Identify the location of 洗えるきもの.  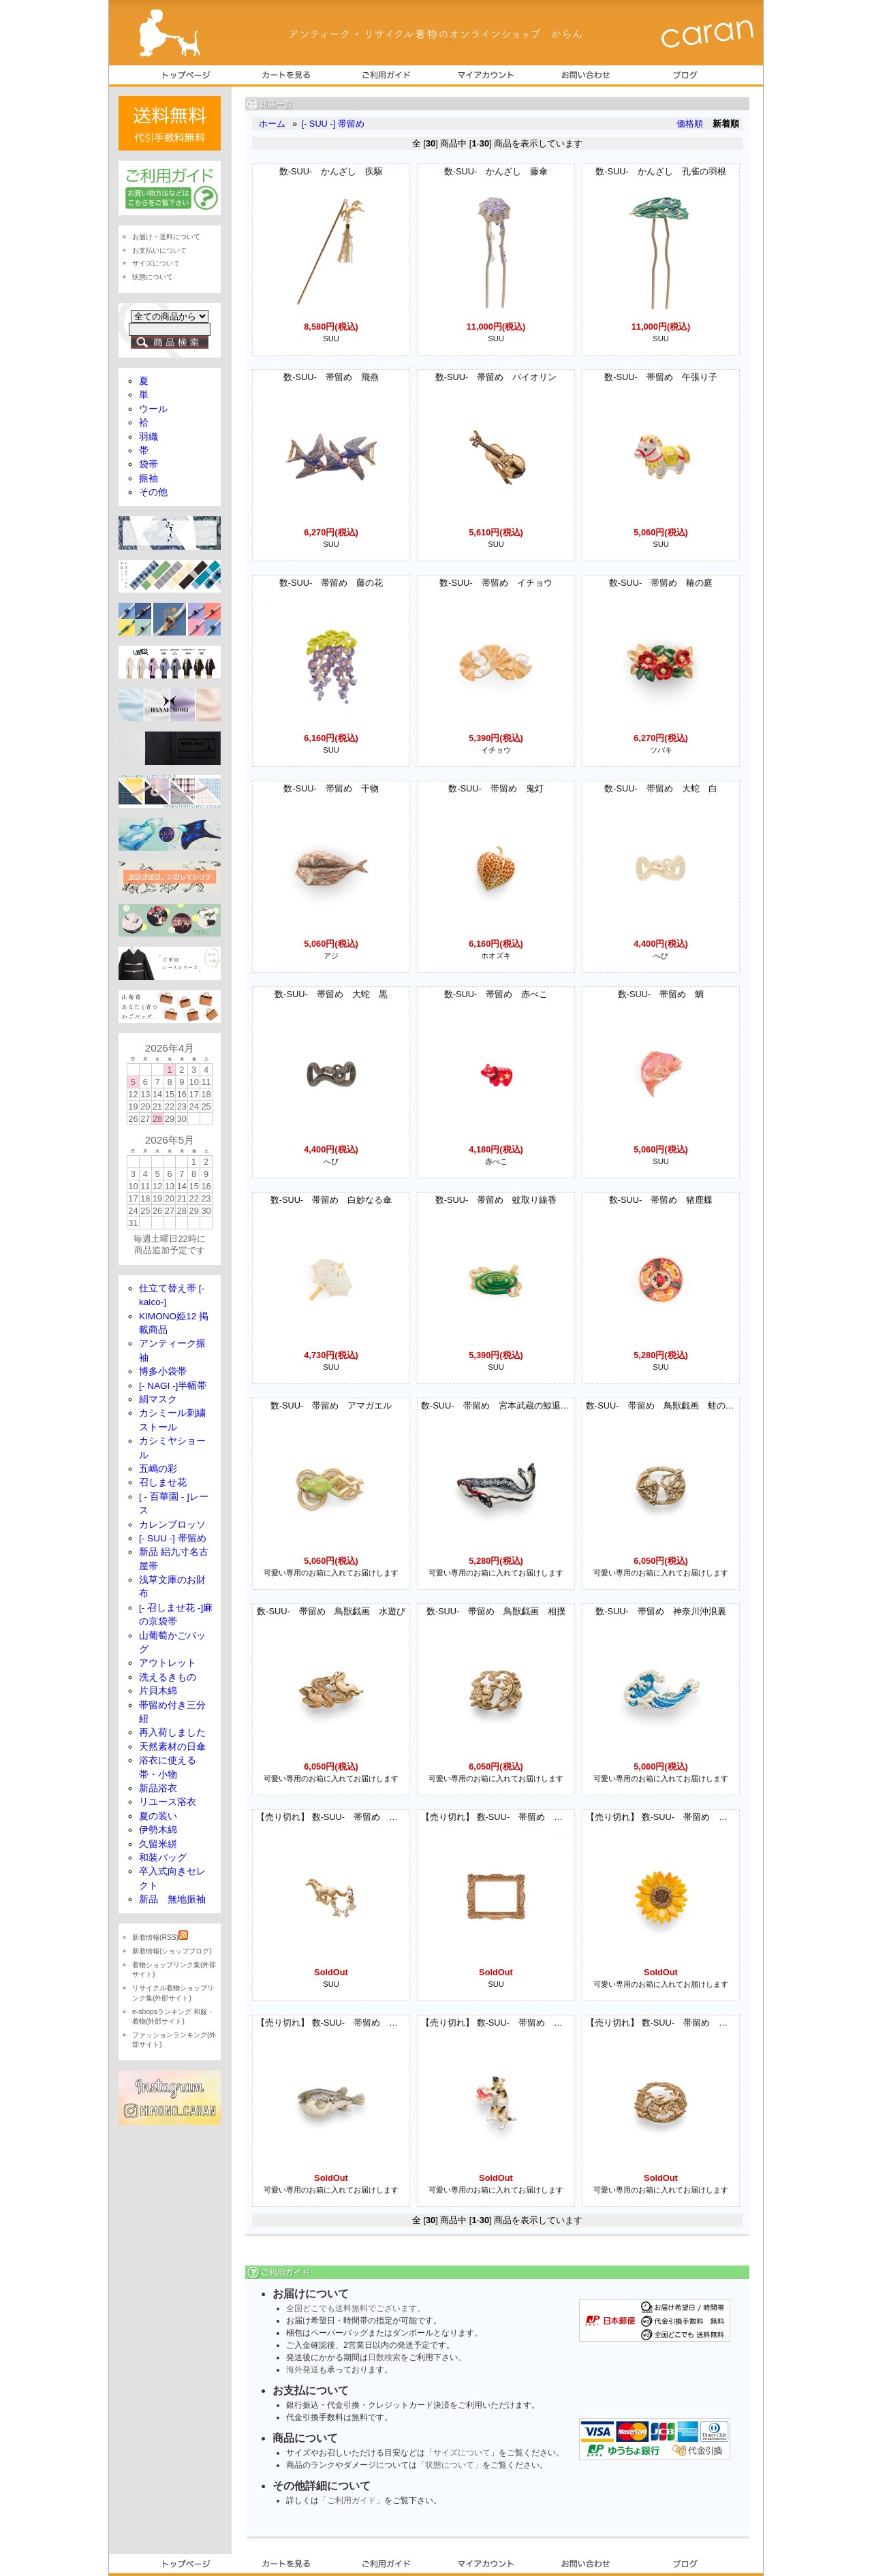
(167, 1677).